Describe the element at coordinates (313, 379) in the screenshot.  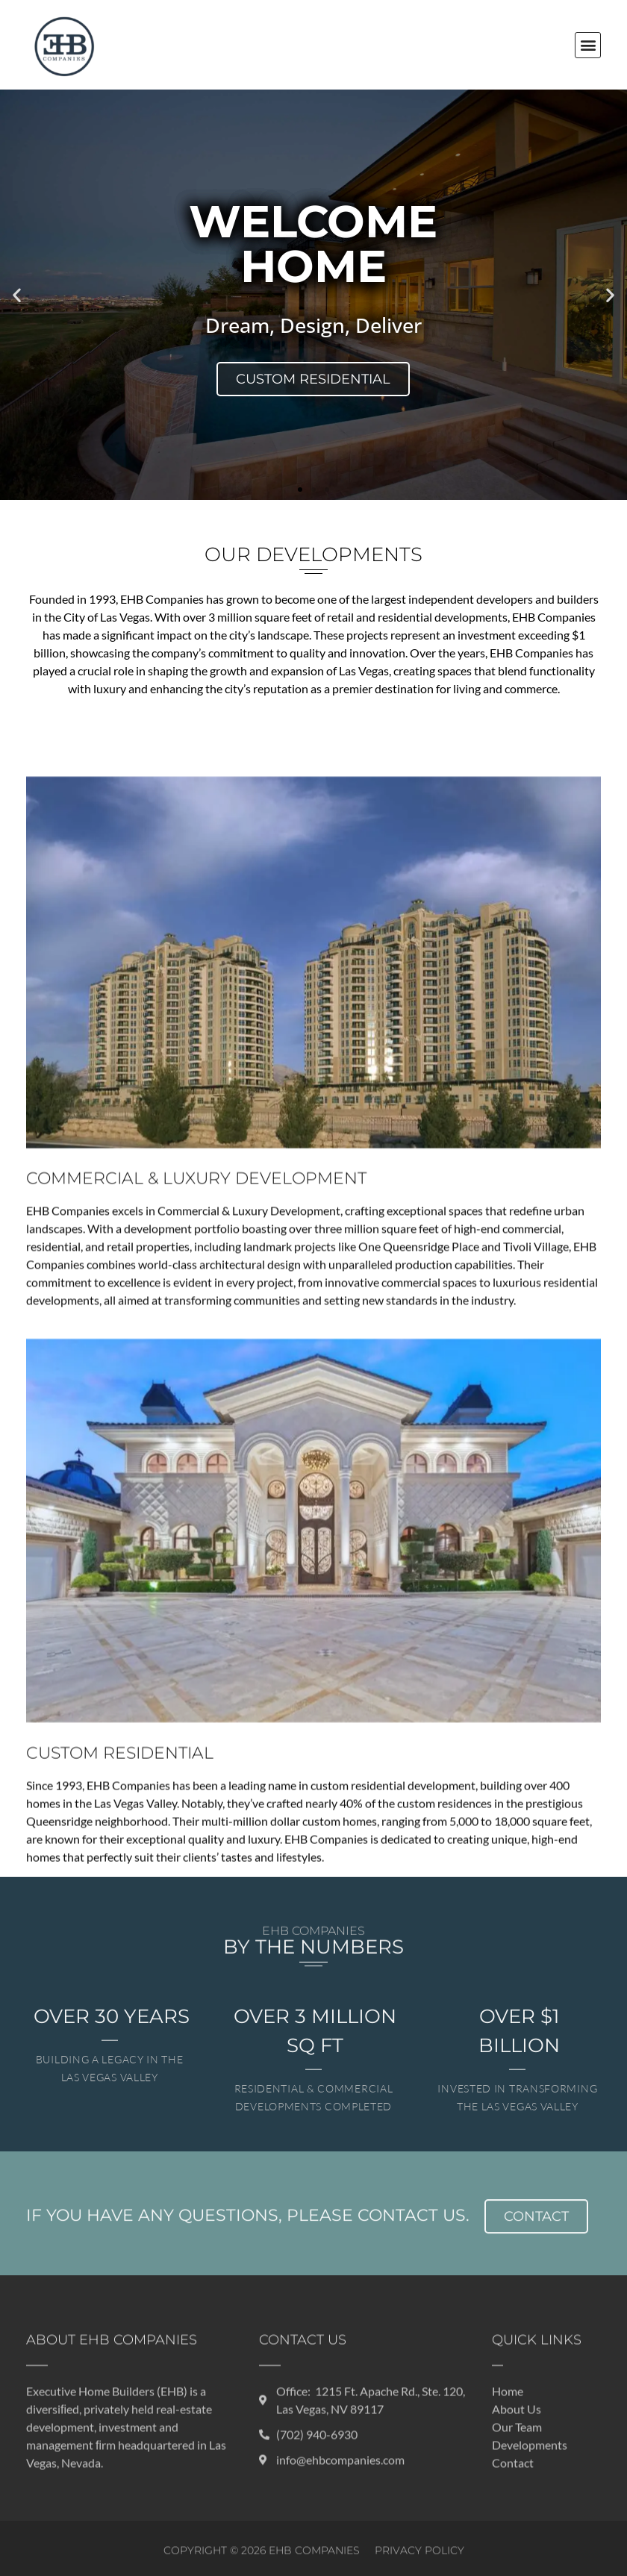
I see `Custom Residential` at that location.